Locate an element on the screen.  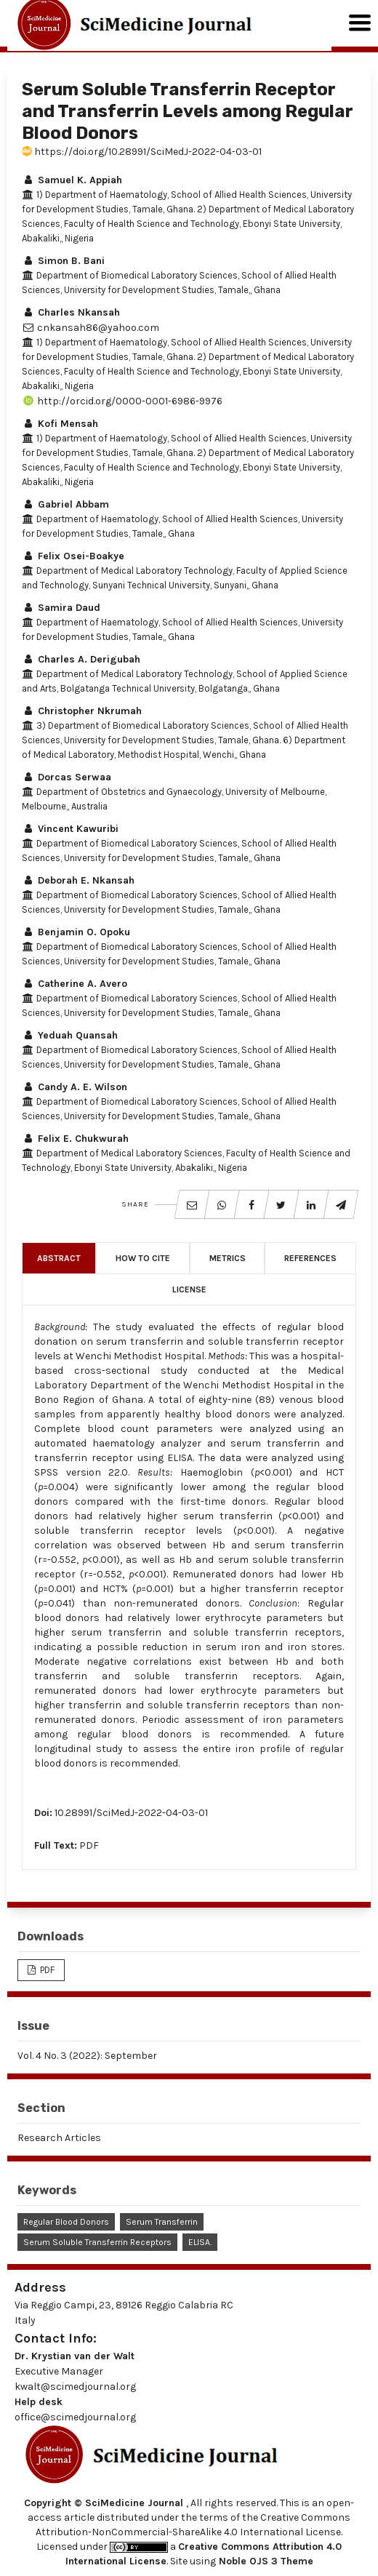
Samira Daud is located at coordinates (61, 607).